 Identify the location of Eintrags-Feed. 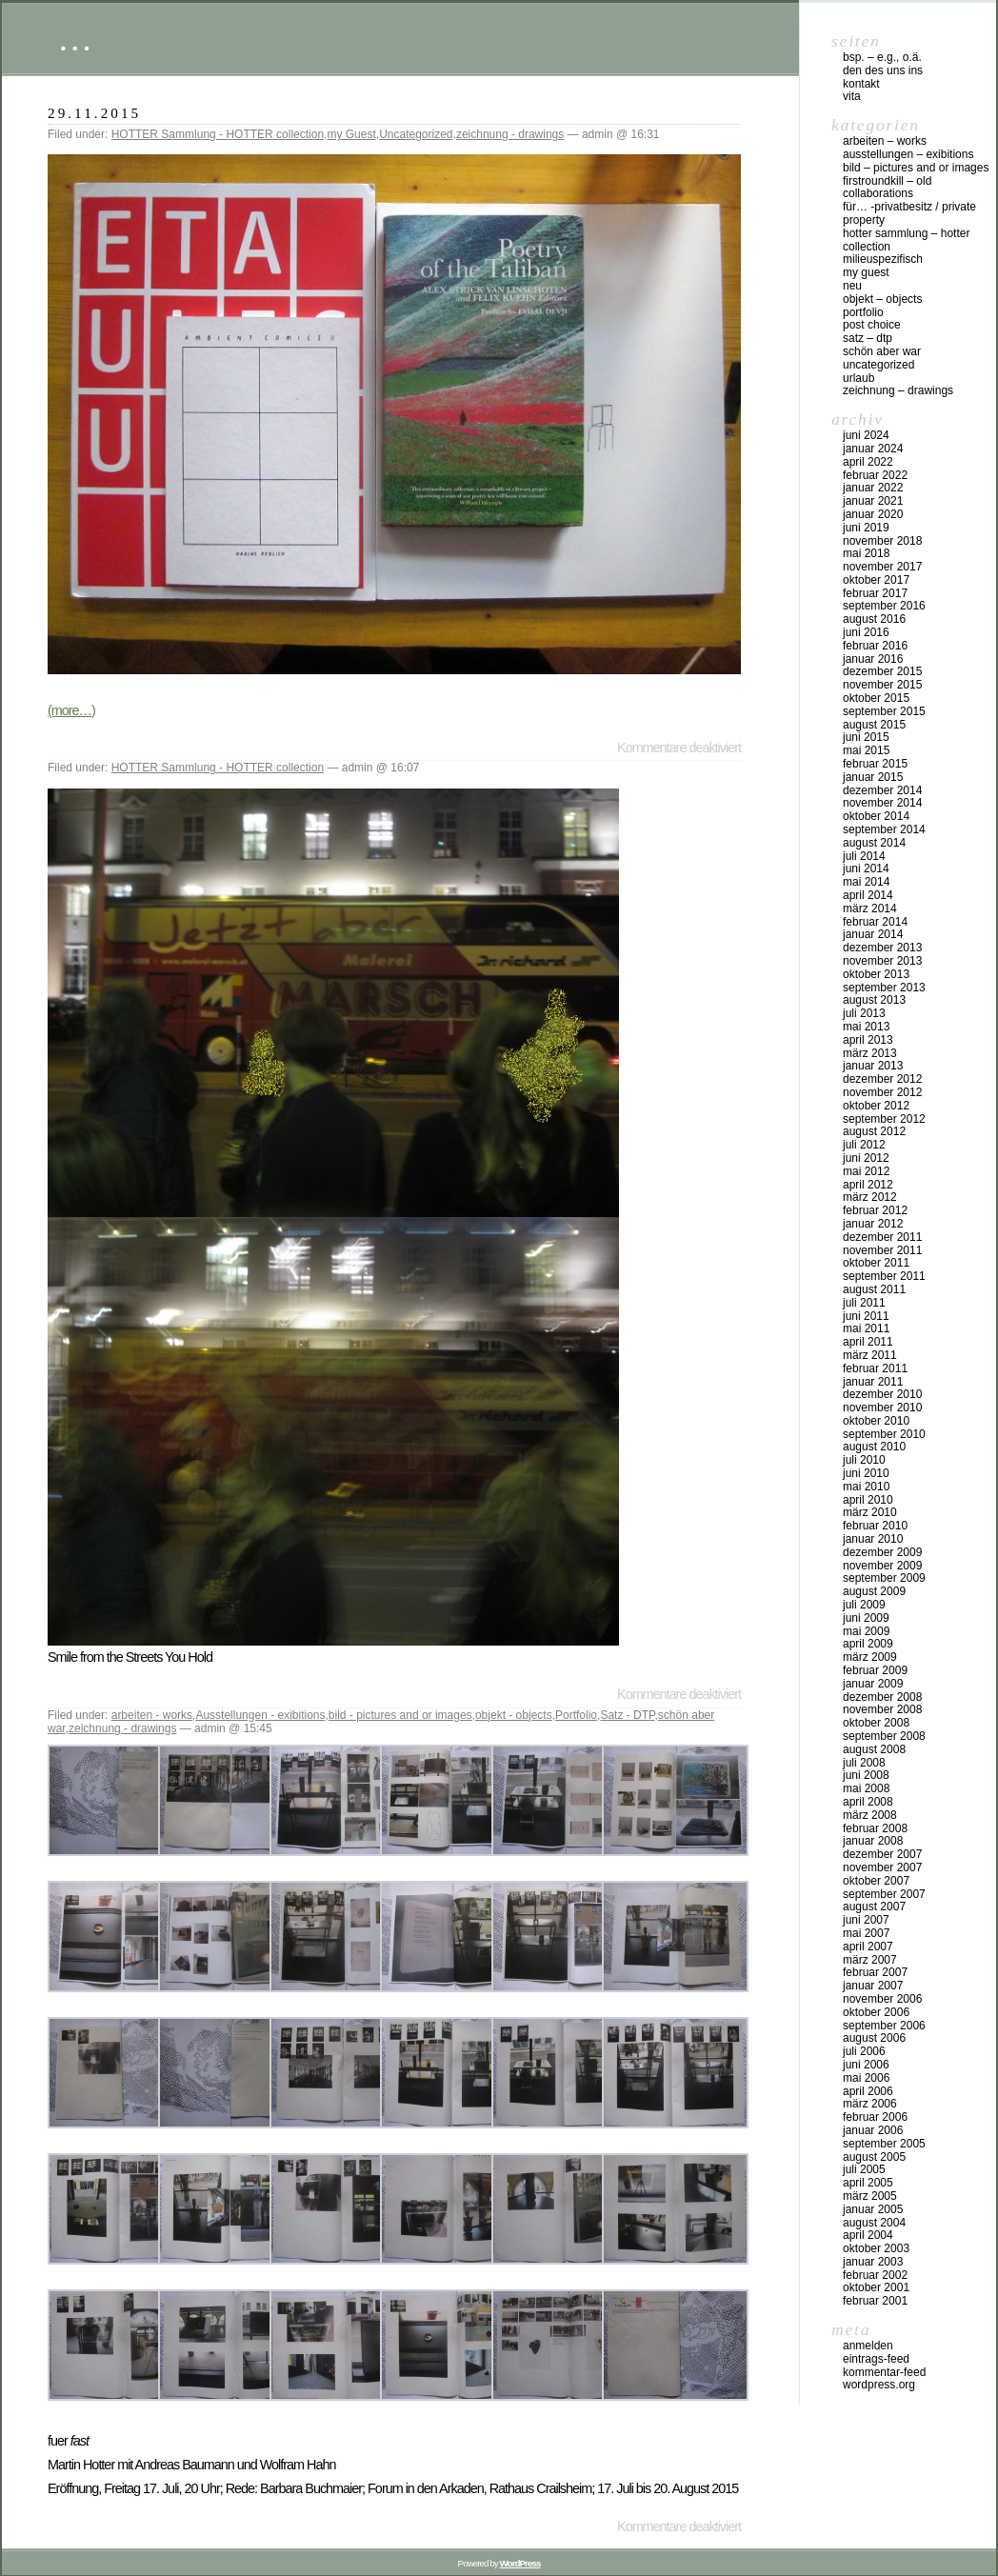
(876, 2359).